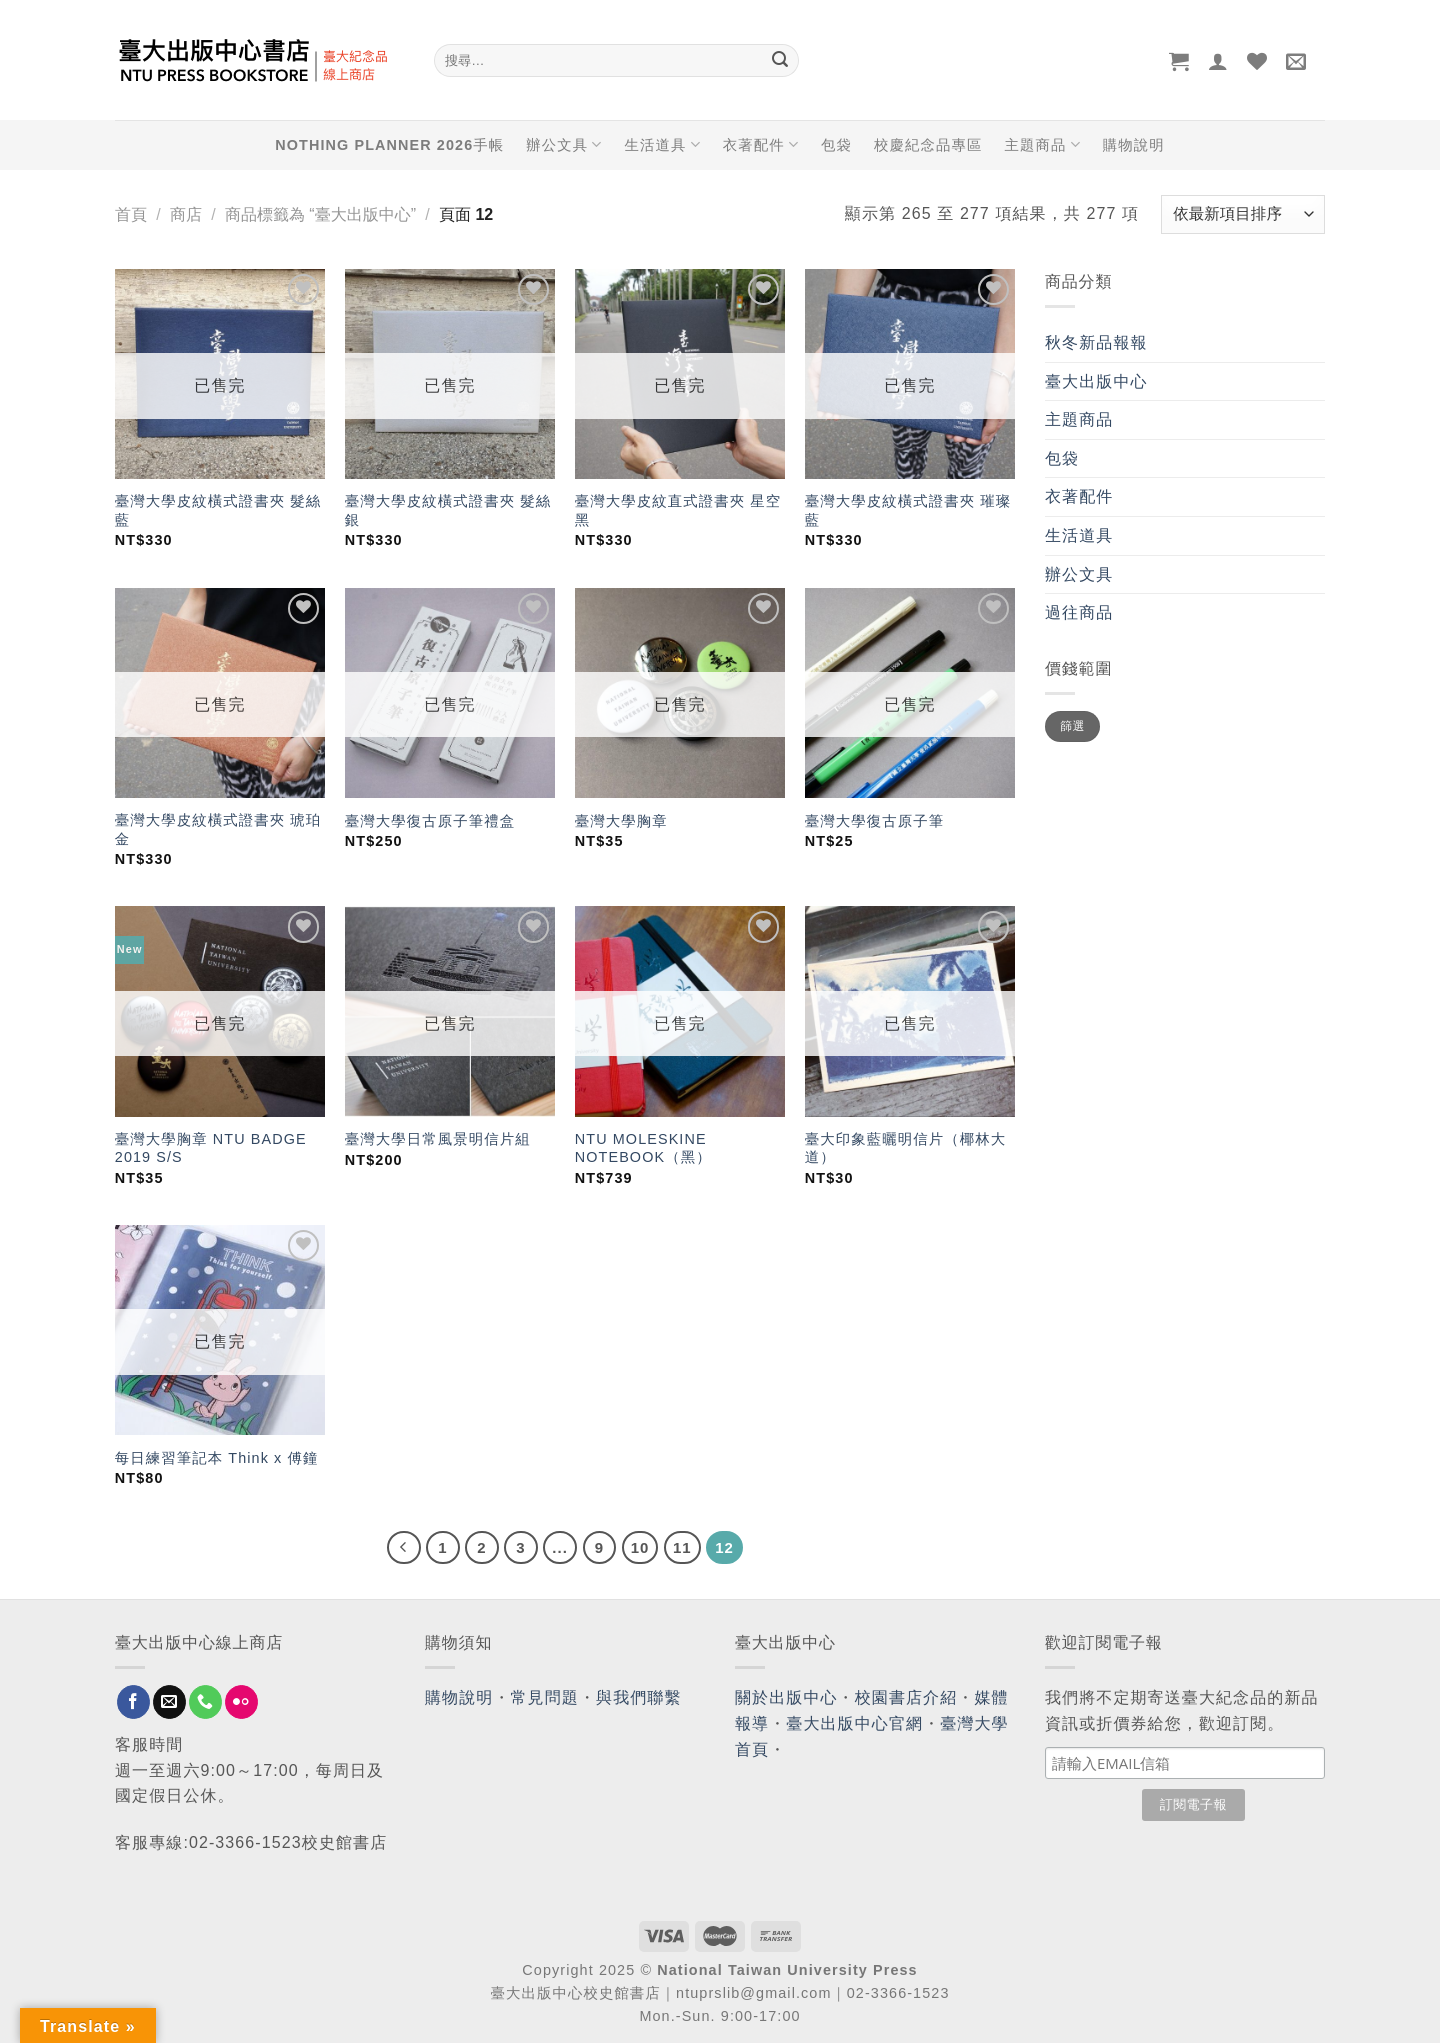 This screenshot has width=1440, height=2043. I want to click on 校慶紀念品專區, so click(928, 145).